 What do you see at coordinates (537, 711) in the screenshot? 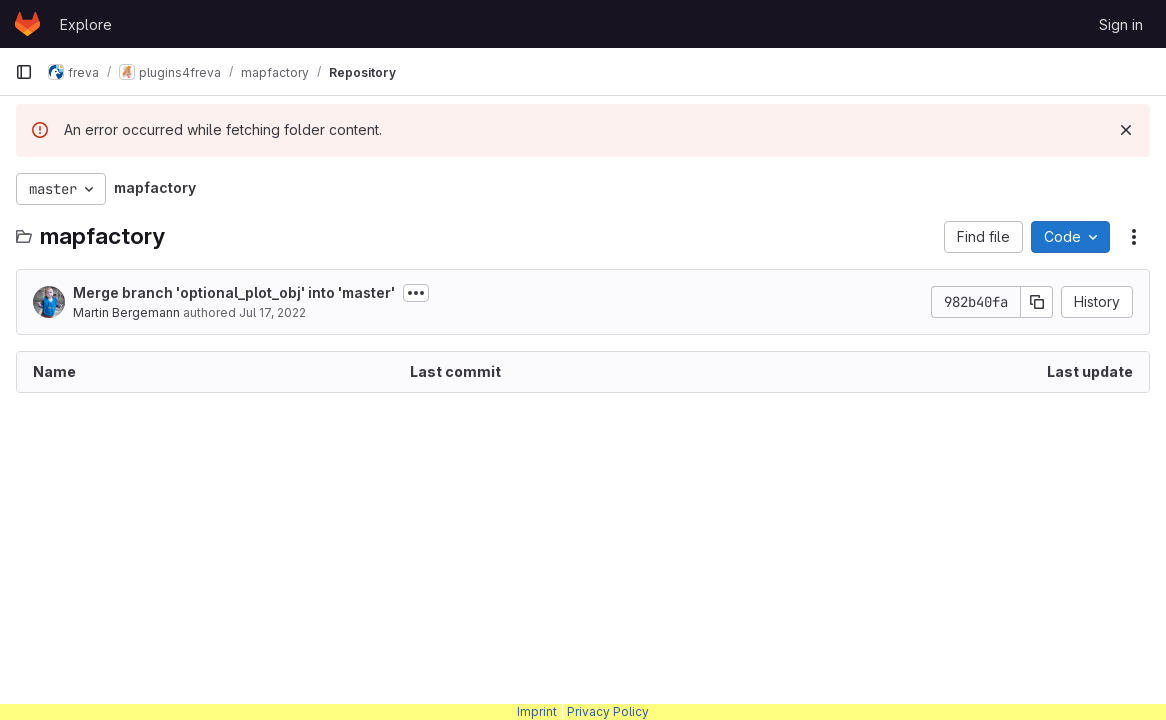
I see `Imprint` at bounding box center [537, 711].